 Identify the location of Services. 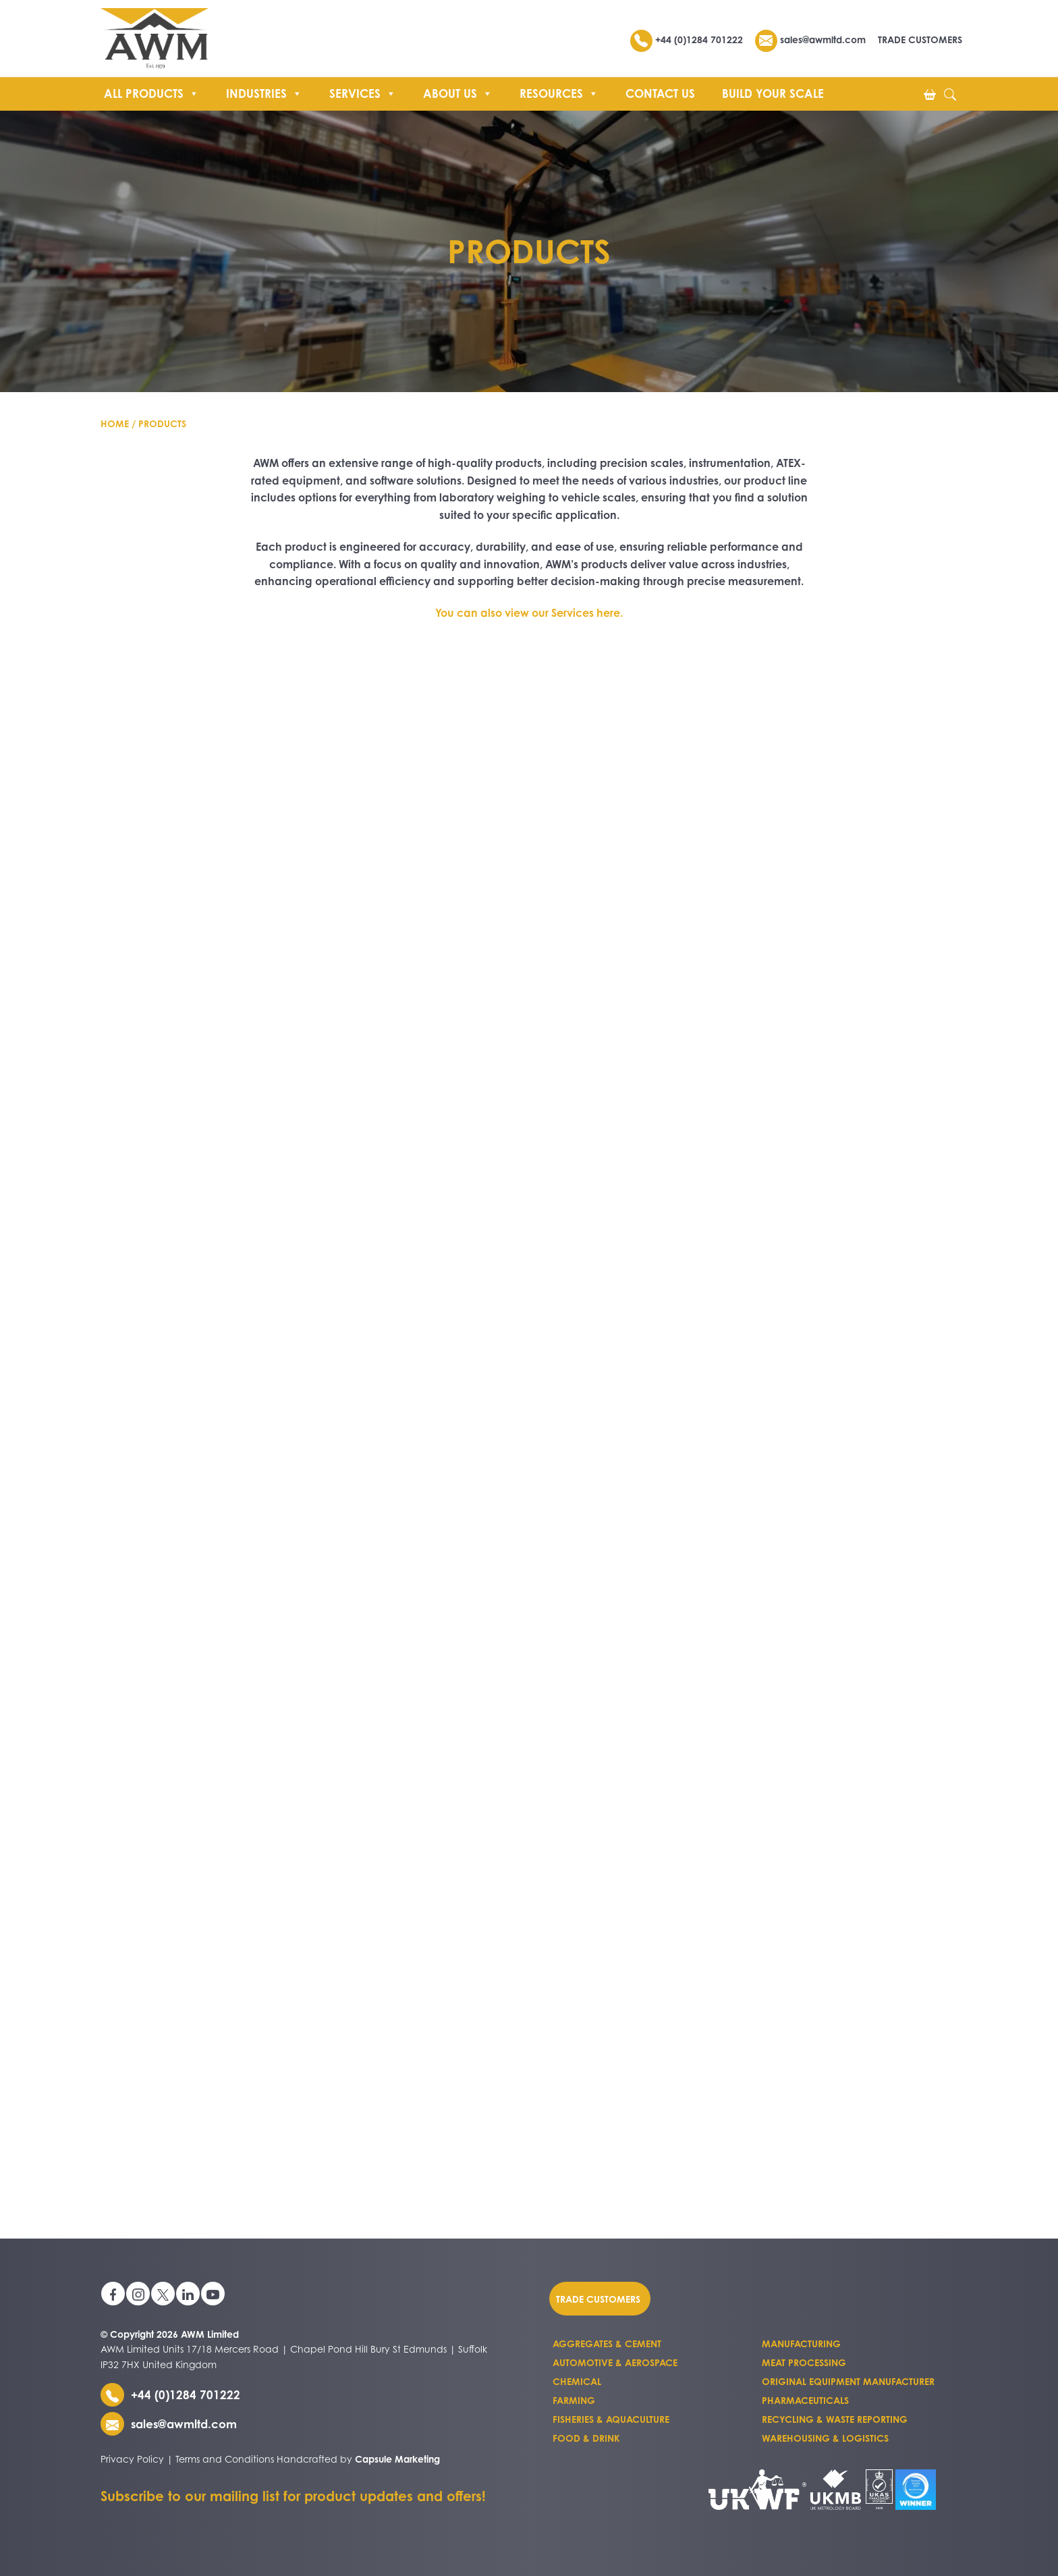
(362, 92).